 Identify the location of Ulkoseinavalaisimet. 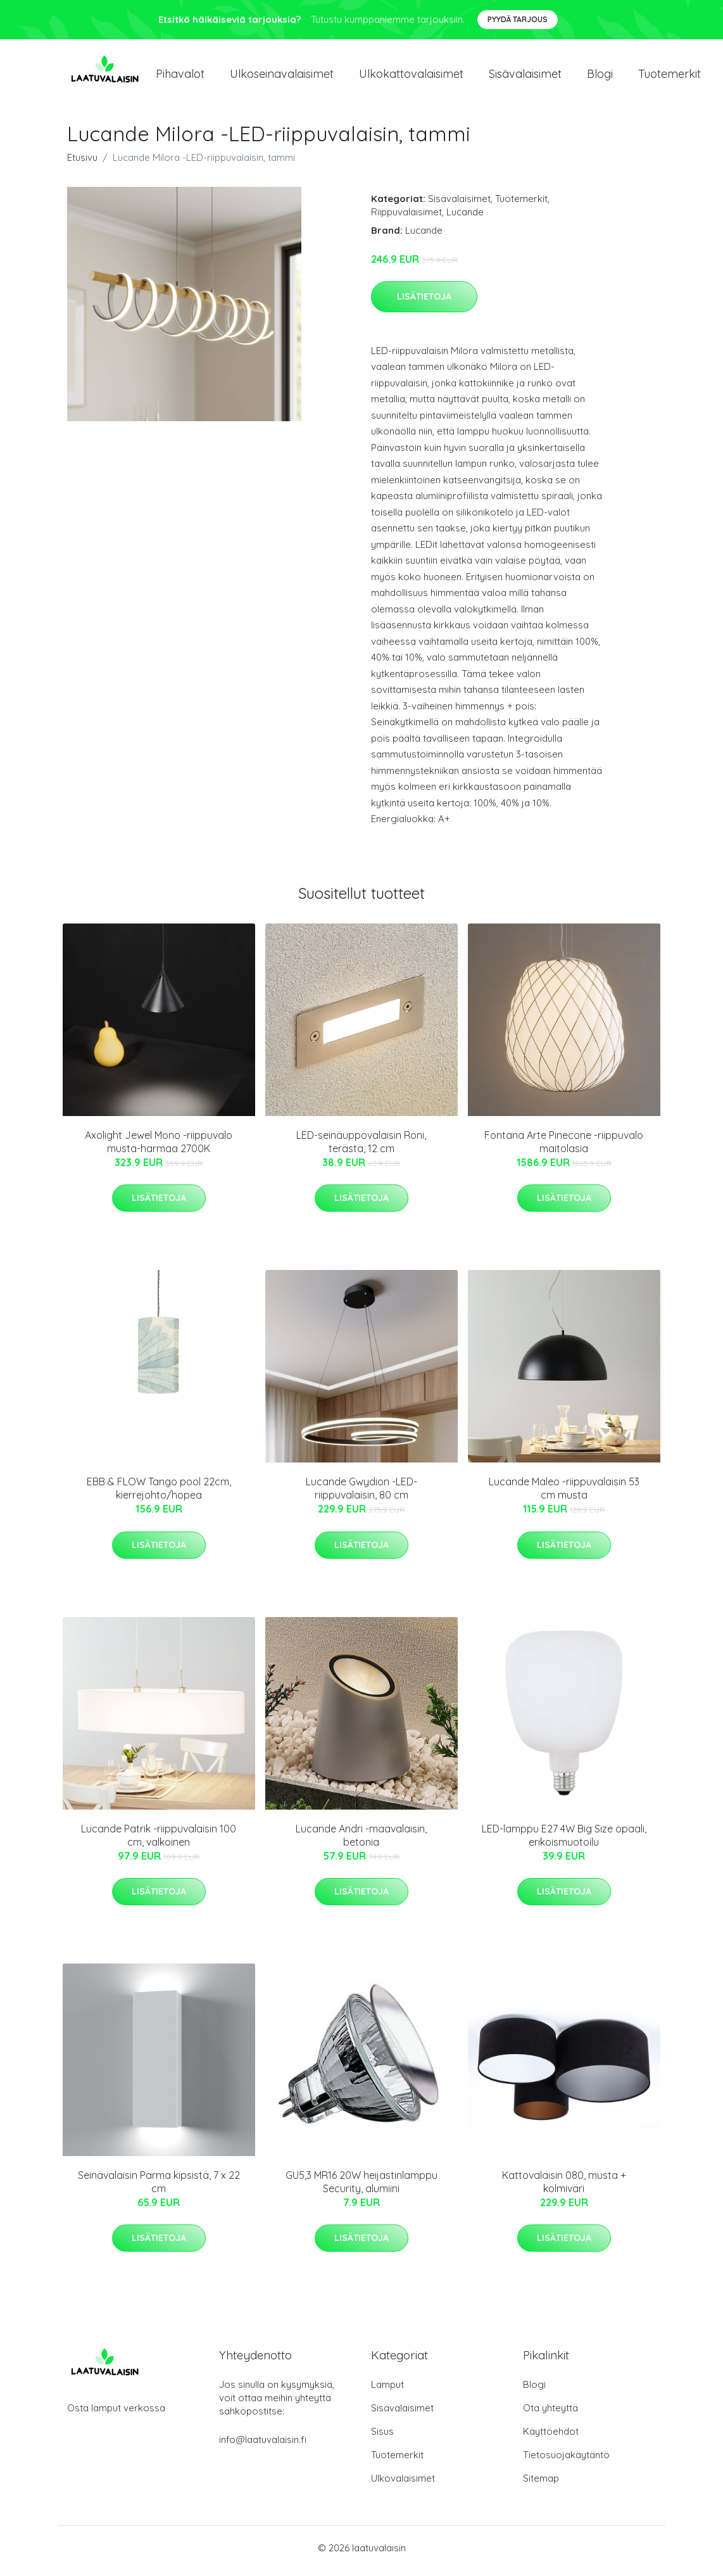
(282, 77).